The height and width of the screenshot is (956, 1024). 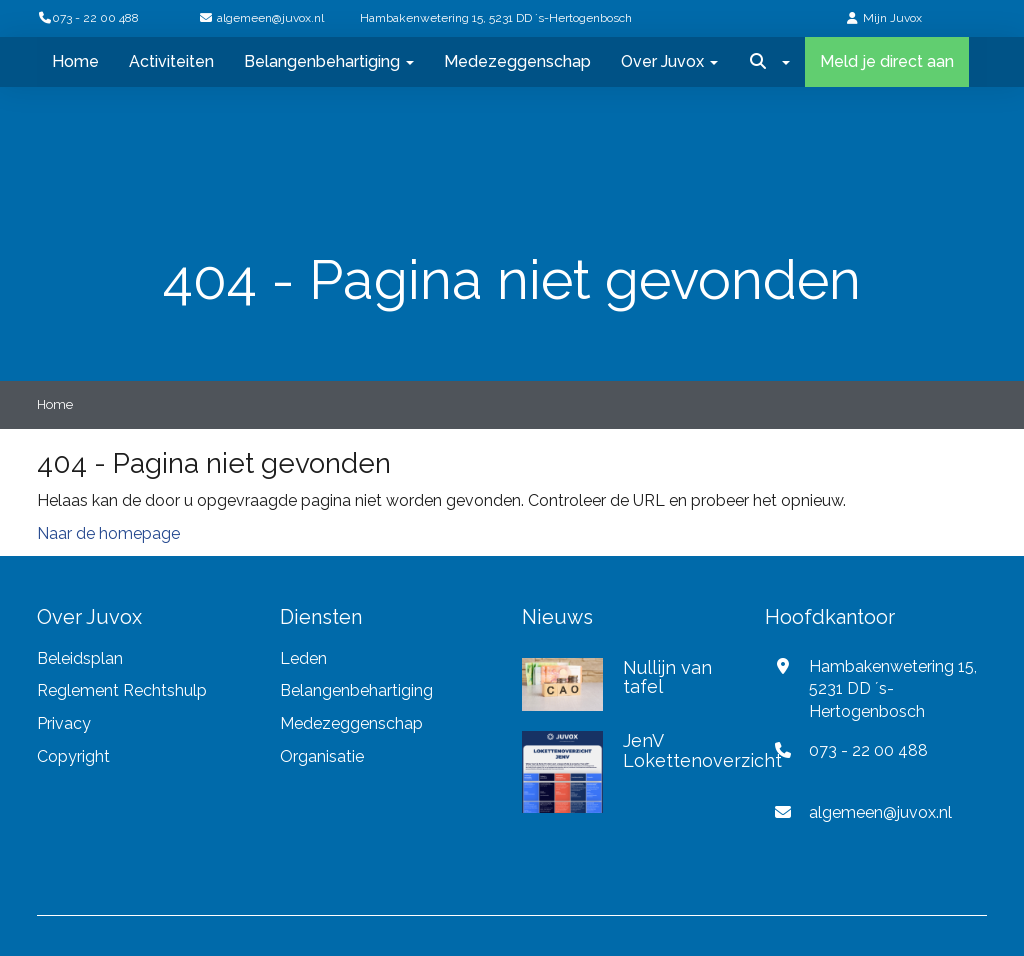 What do you see at coordinates (171, 61) in the screenshot?
I see `Activiteiten` at bounding box center [171, 61].